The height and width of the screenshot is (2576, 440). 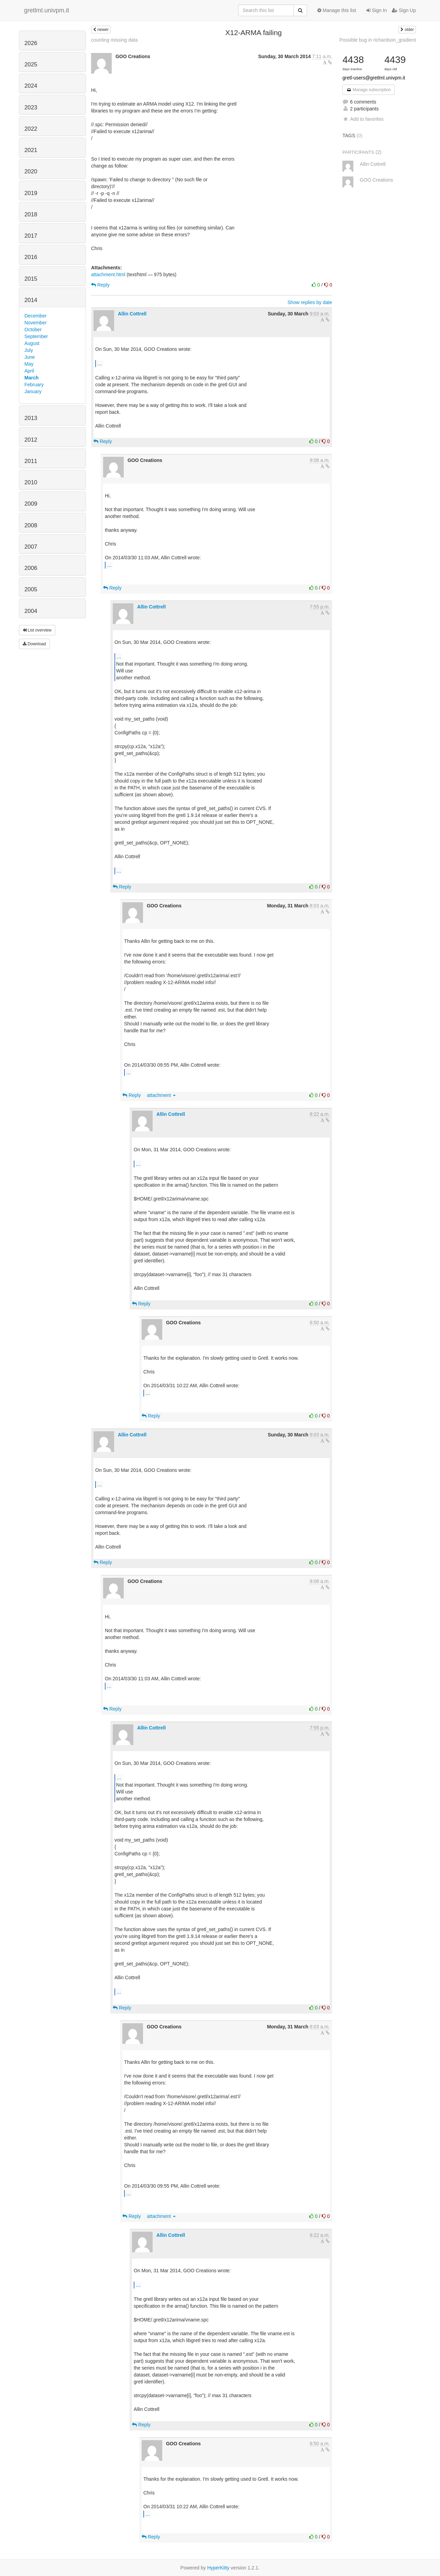 What do you see at coordinates (29, 371) in the screenshot?
I see `April` at bounding box center [29, 371].